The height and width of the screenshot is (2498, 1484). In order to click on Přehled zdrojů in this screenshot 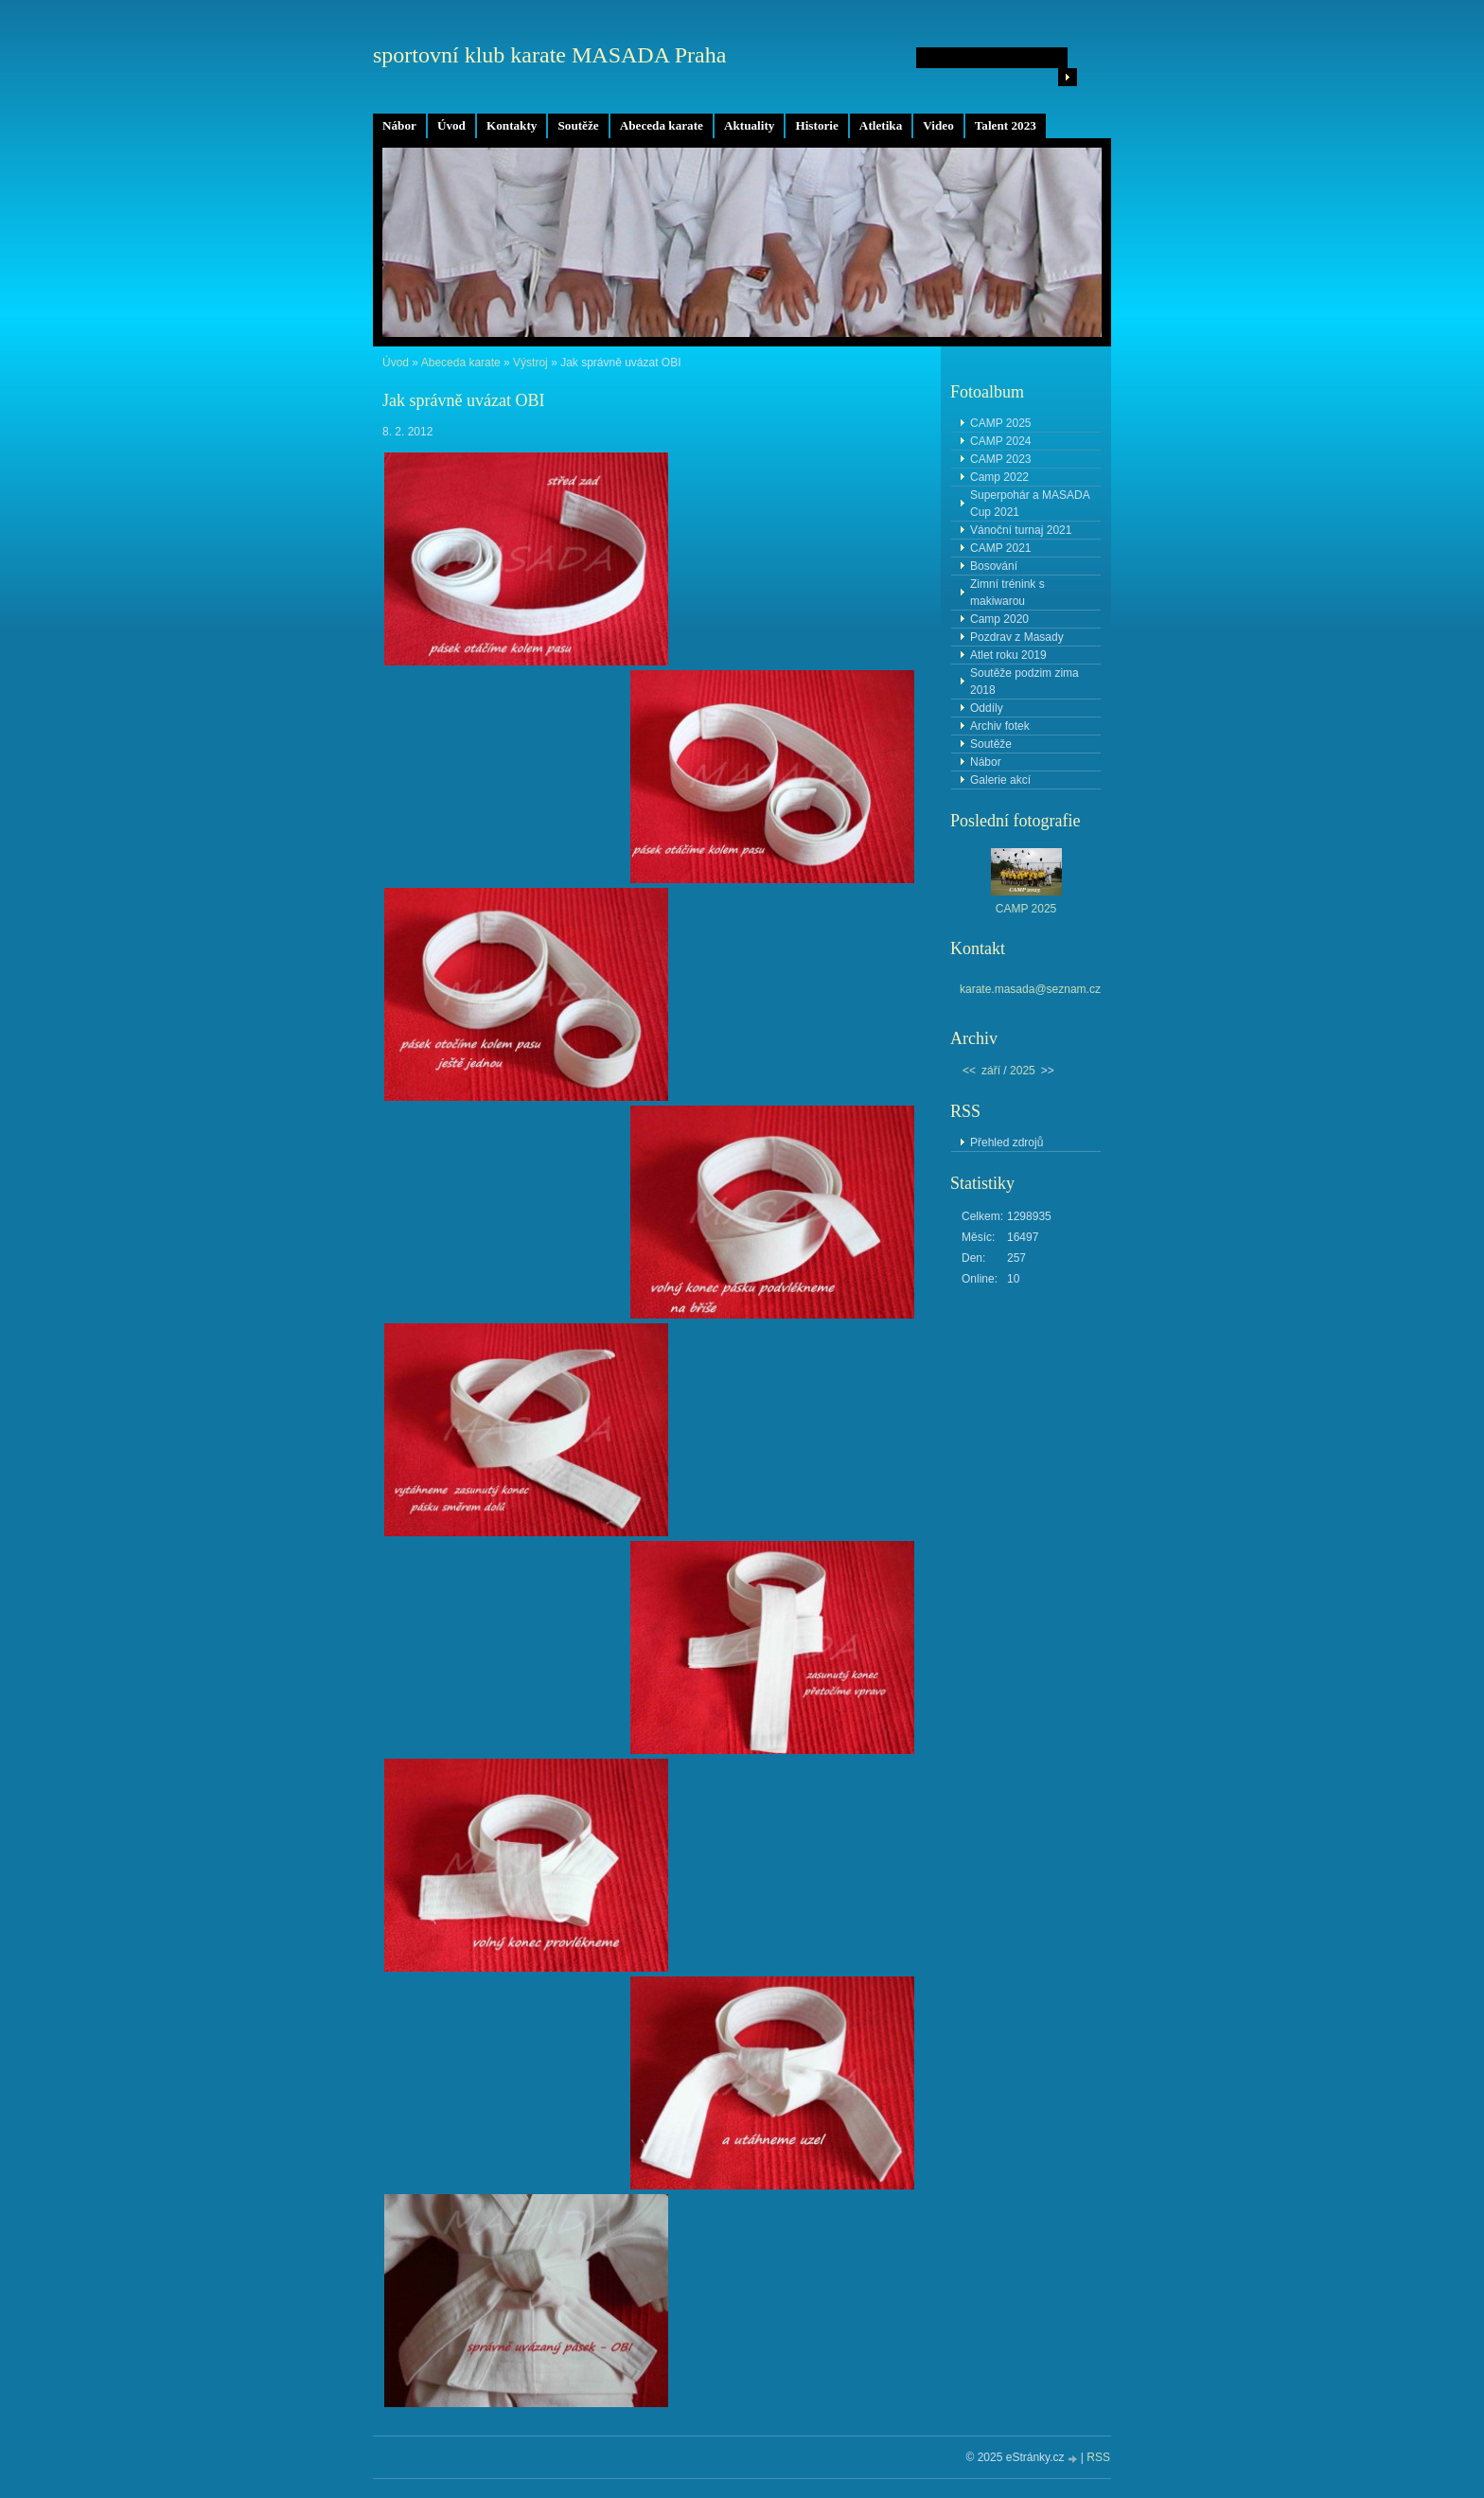, I will do `click(1006, 1142)`.